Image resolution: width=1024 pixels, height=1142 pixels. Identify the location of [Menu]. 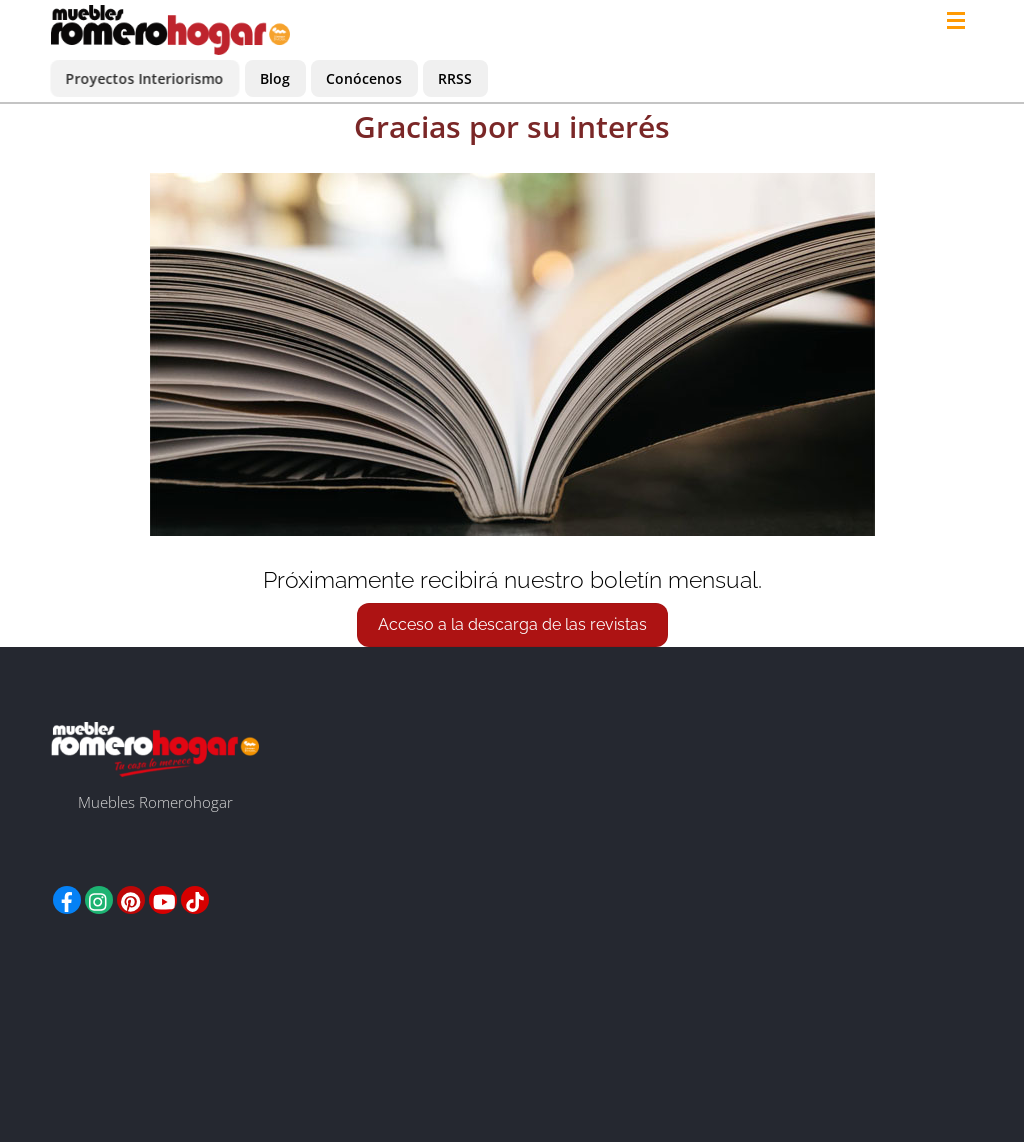
(960, 22).